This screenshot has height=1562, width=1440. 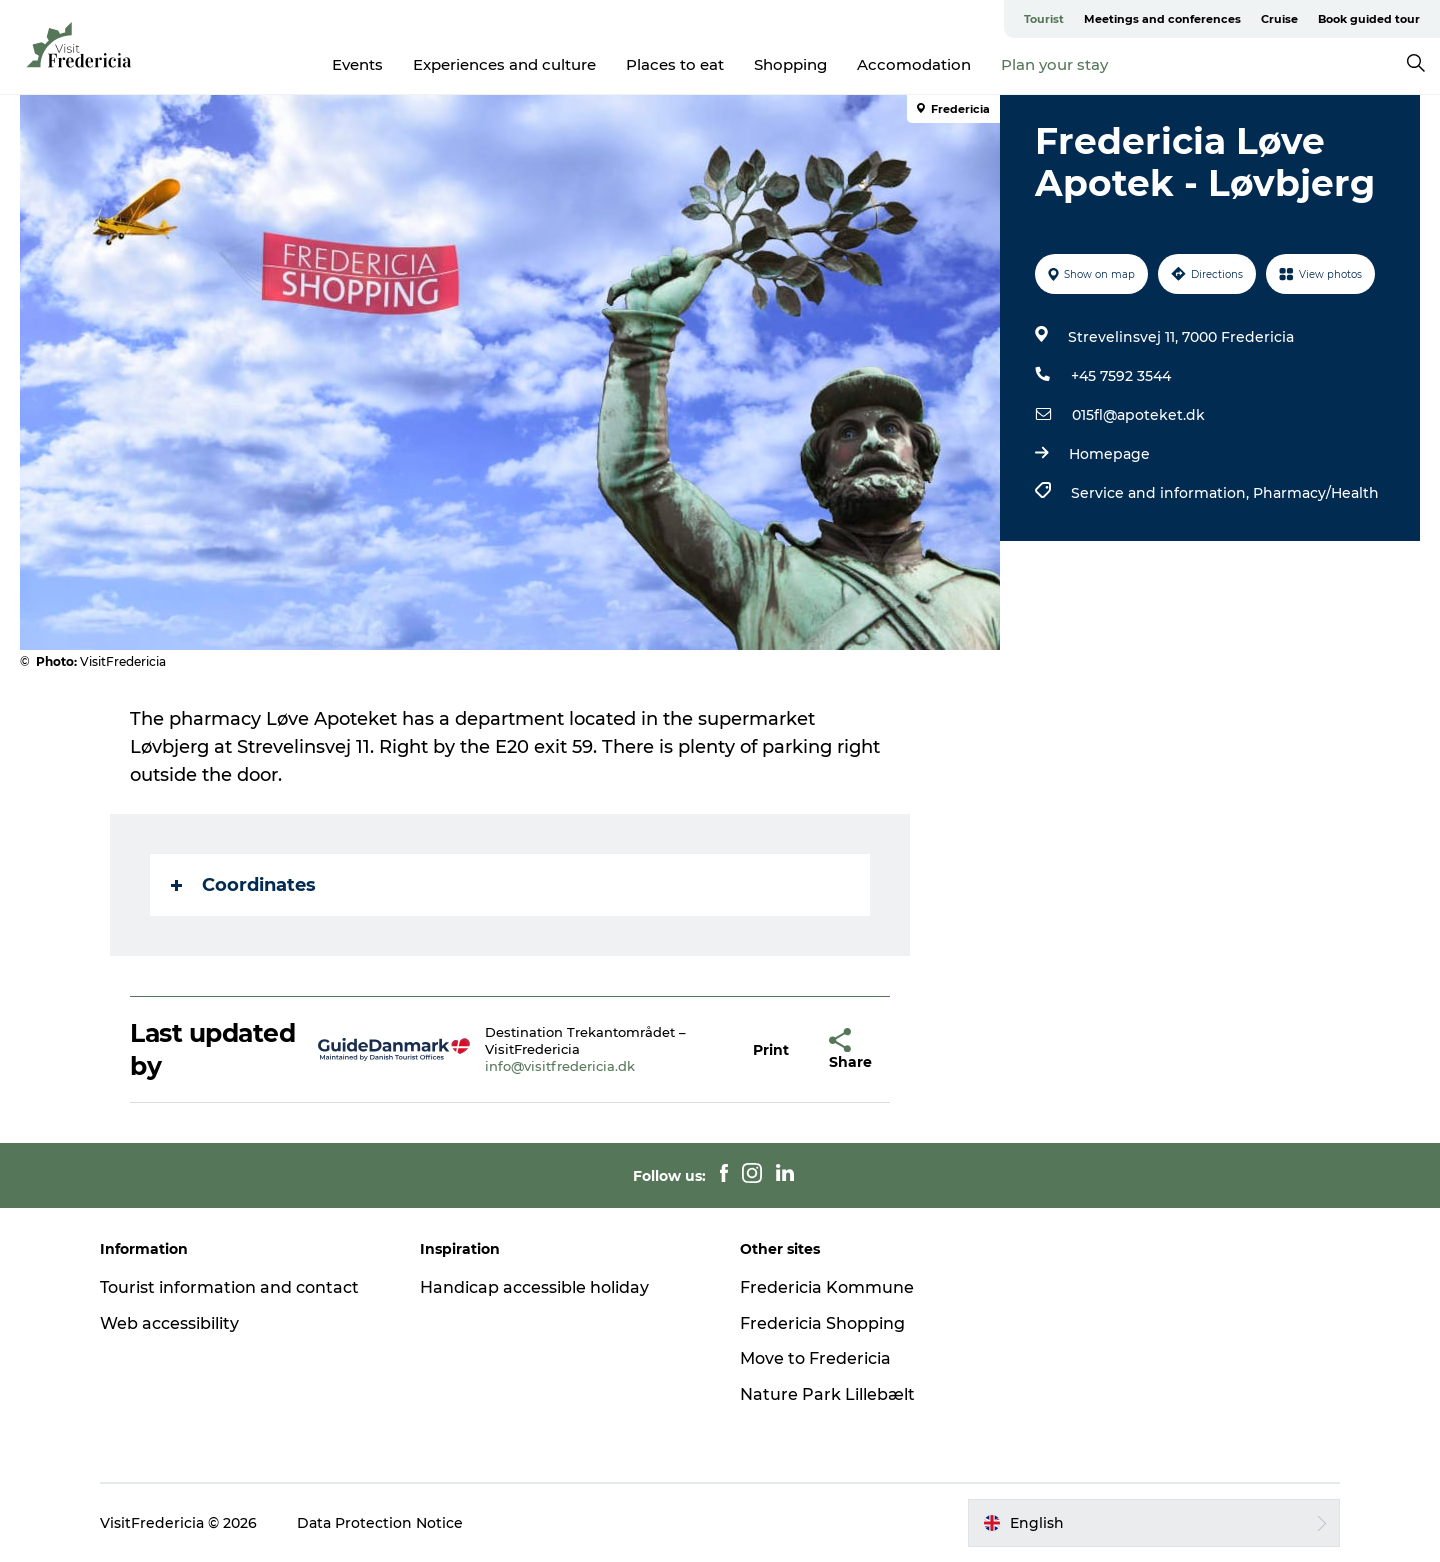 I want to click on +45 7592 3544, so click(x=1121, y=376).